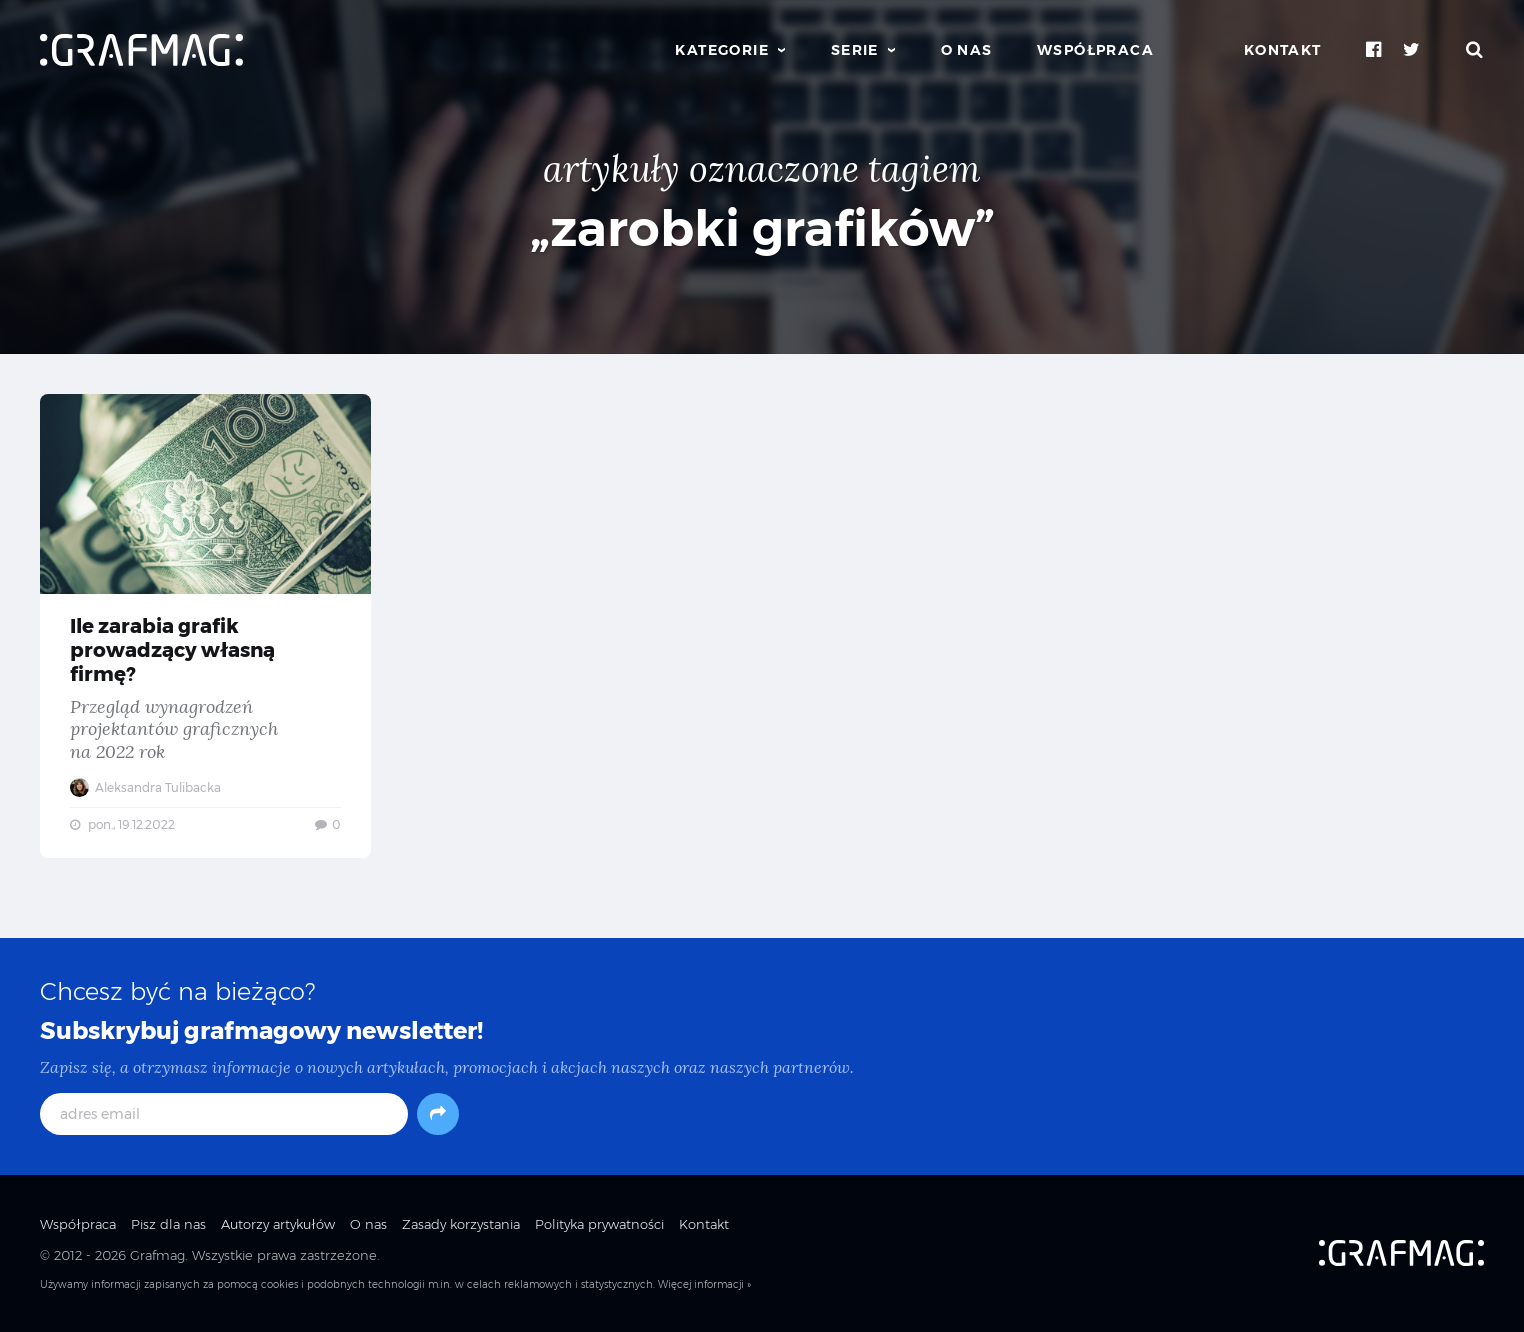 The image size is (1524, 1332). I want to click on [Subskrybuj], so click(438, 1114).